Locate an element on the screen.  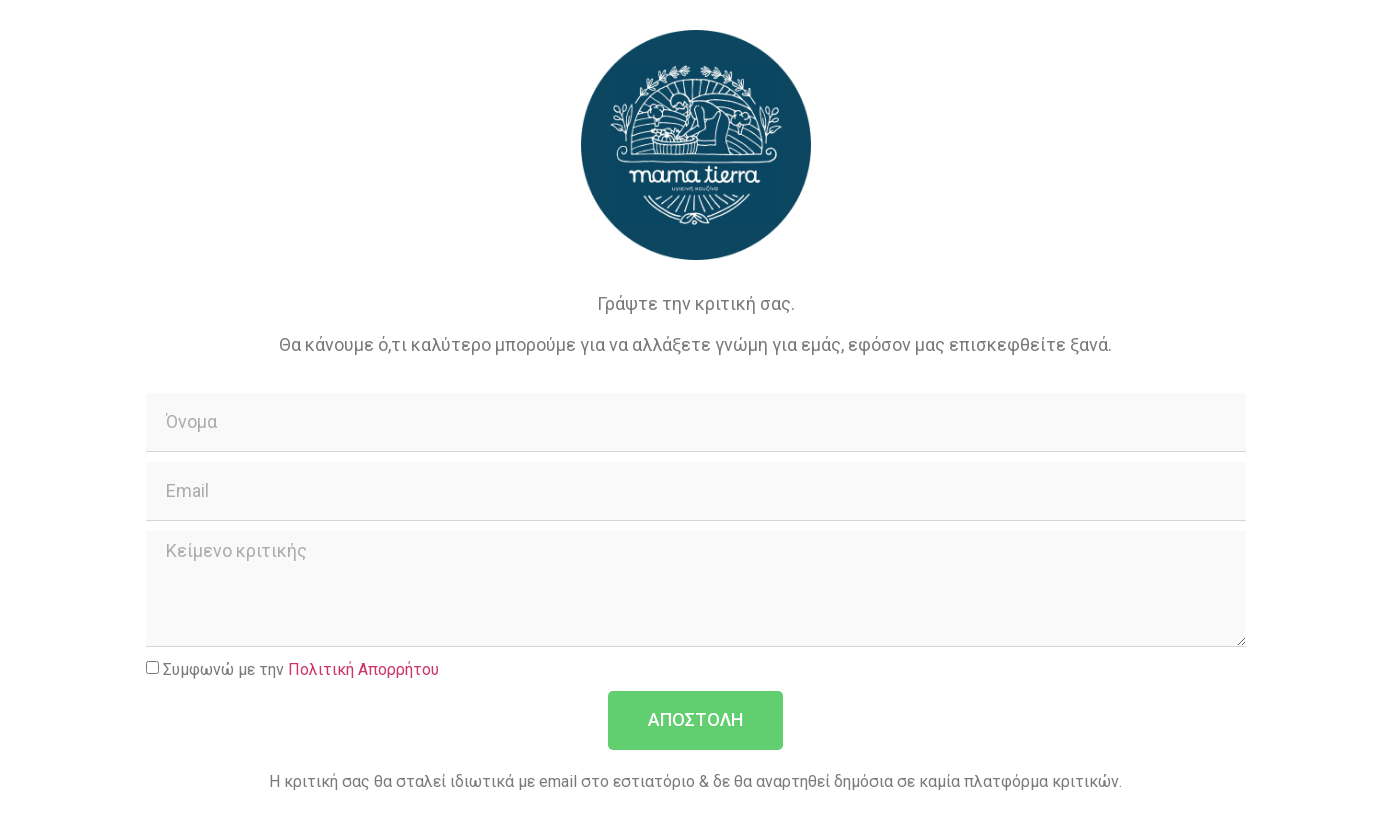
Πολιτική Απορρήτου is located at coordinates (363, 668).